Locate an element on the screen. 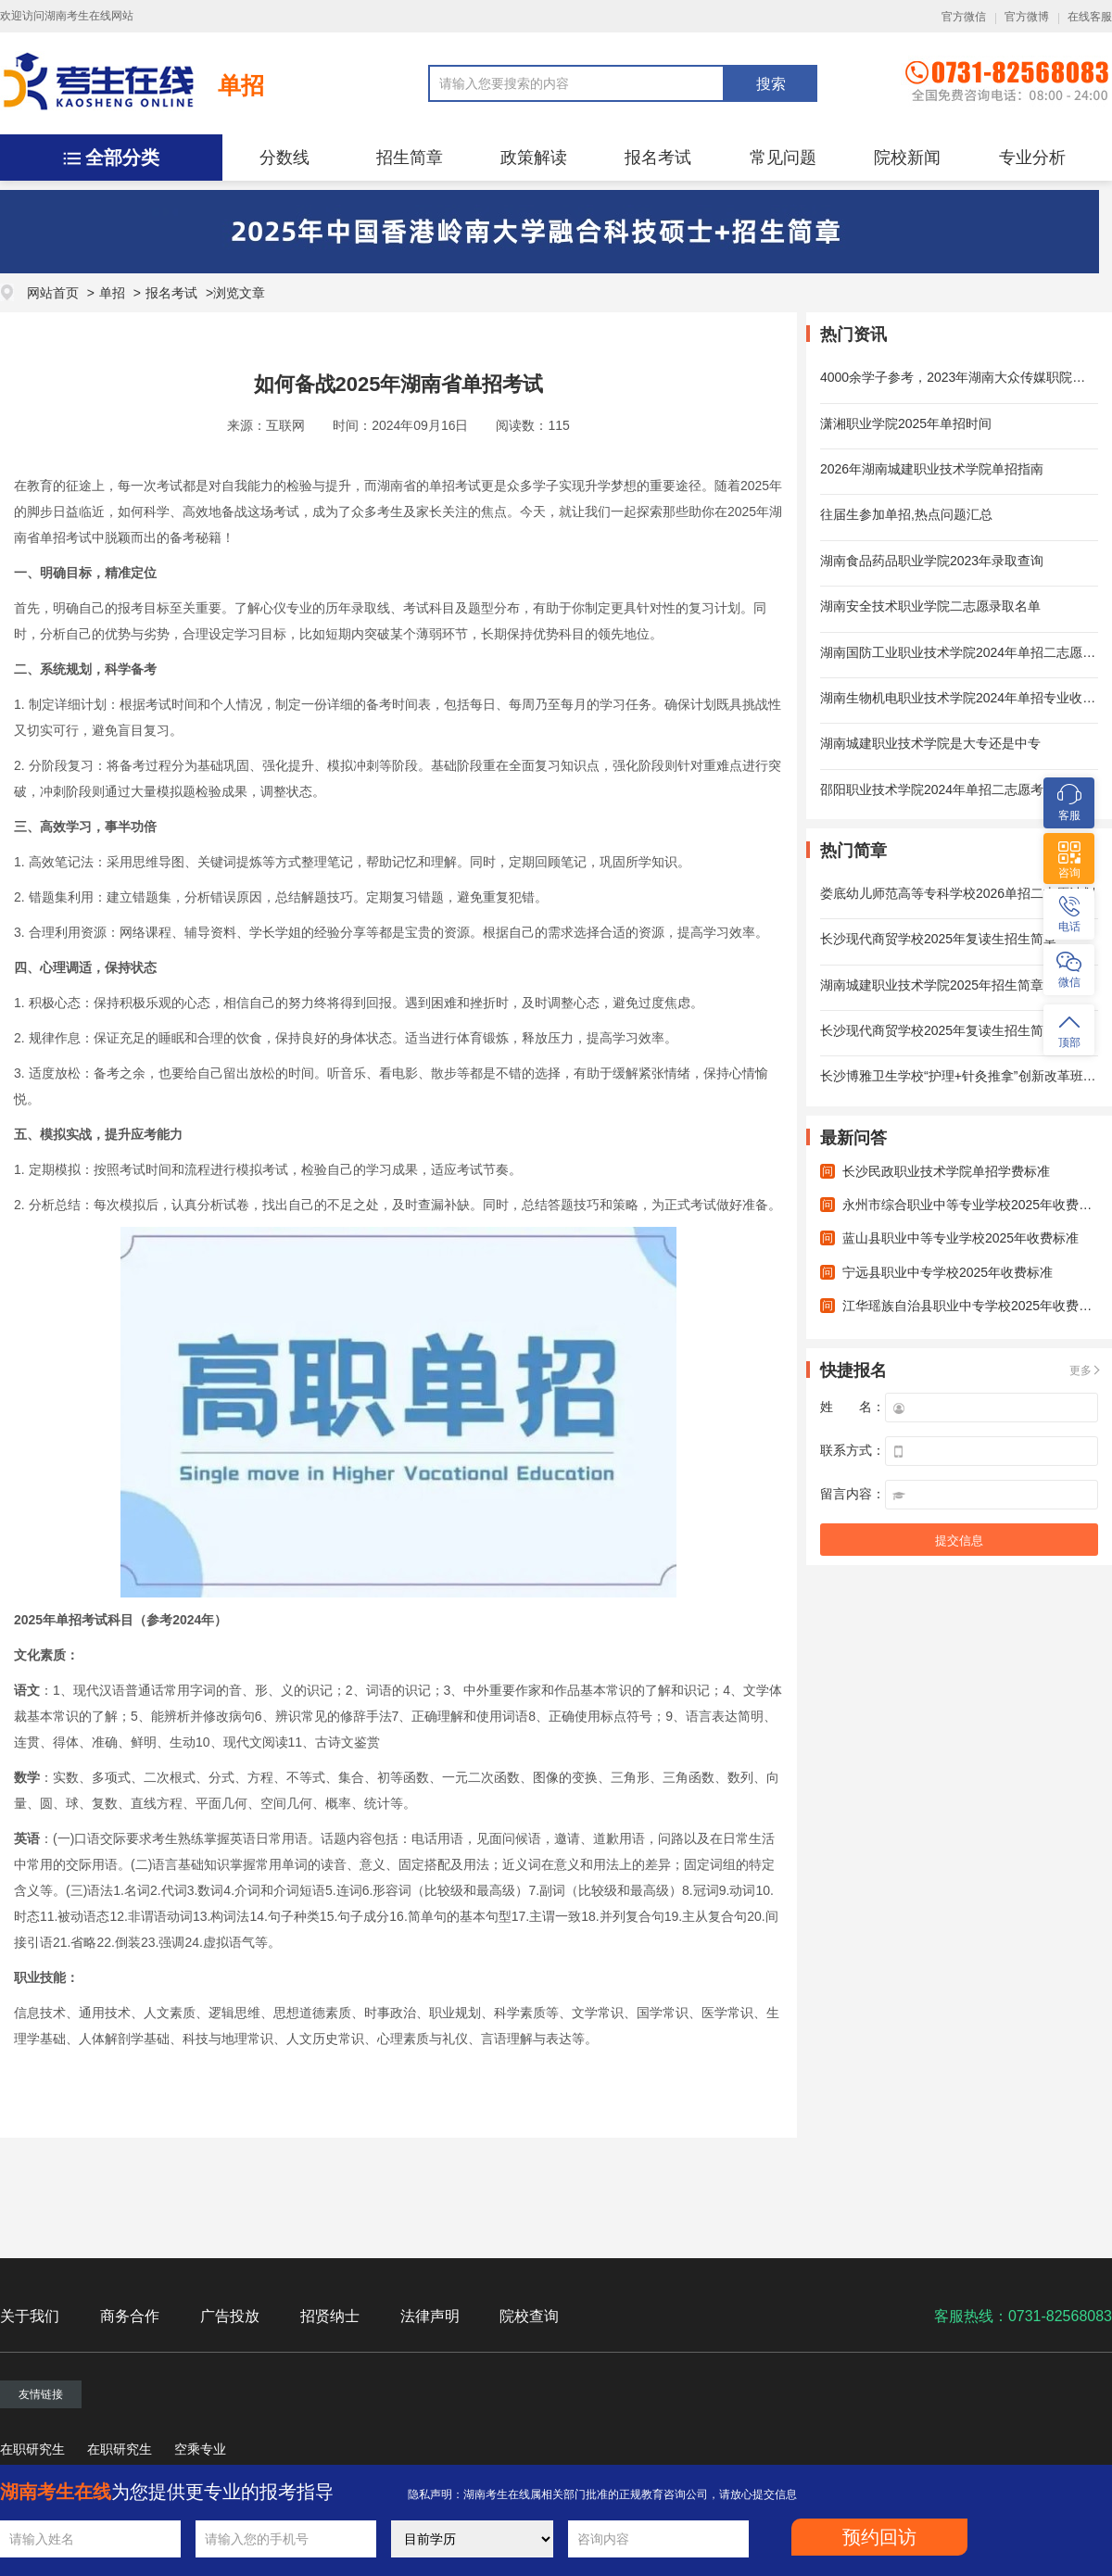  长沙民政职业技术学院单招学费标准 is located at coordinates (946, 1171).